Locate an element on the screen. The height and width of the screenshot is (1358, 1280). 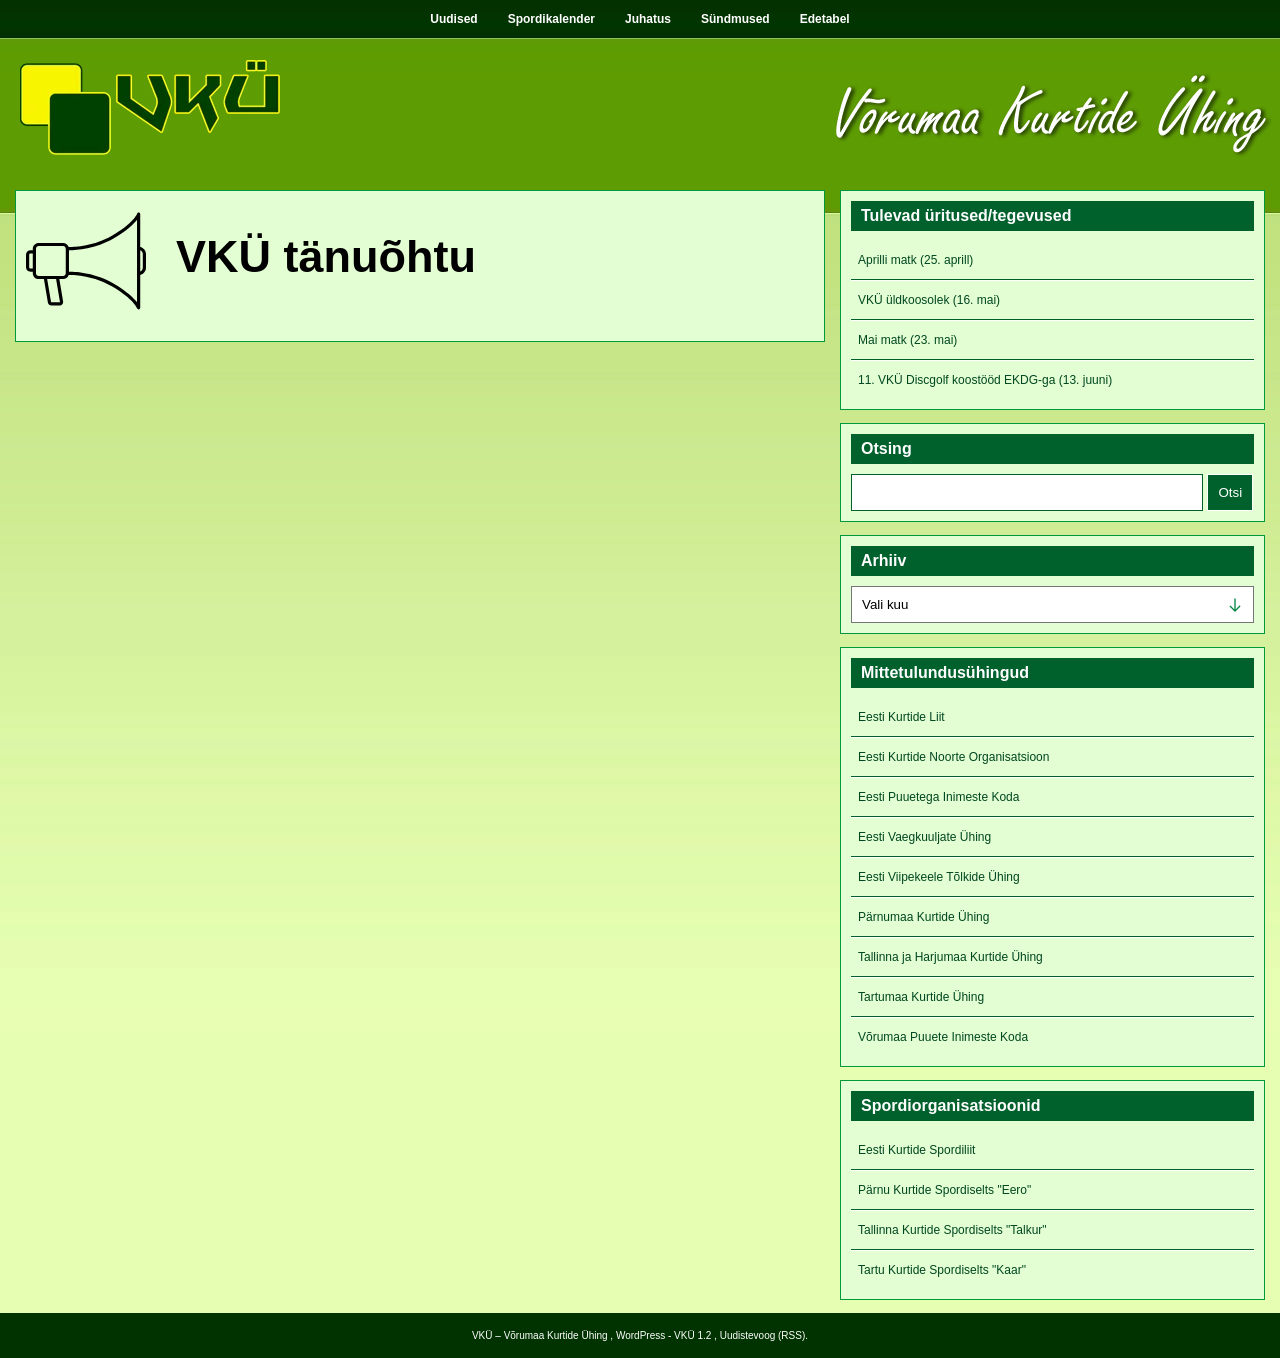
Pärnumaa Kurtide Ühing is located at coordinates (923, 917).